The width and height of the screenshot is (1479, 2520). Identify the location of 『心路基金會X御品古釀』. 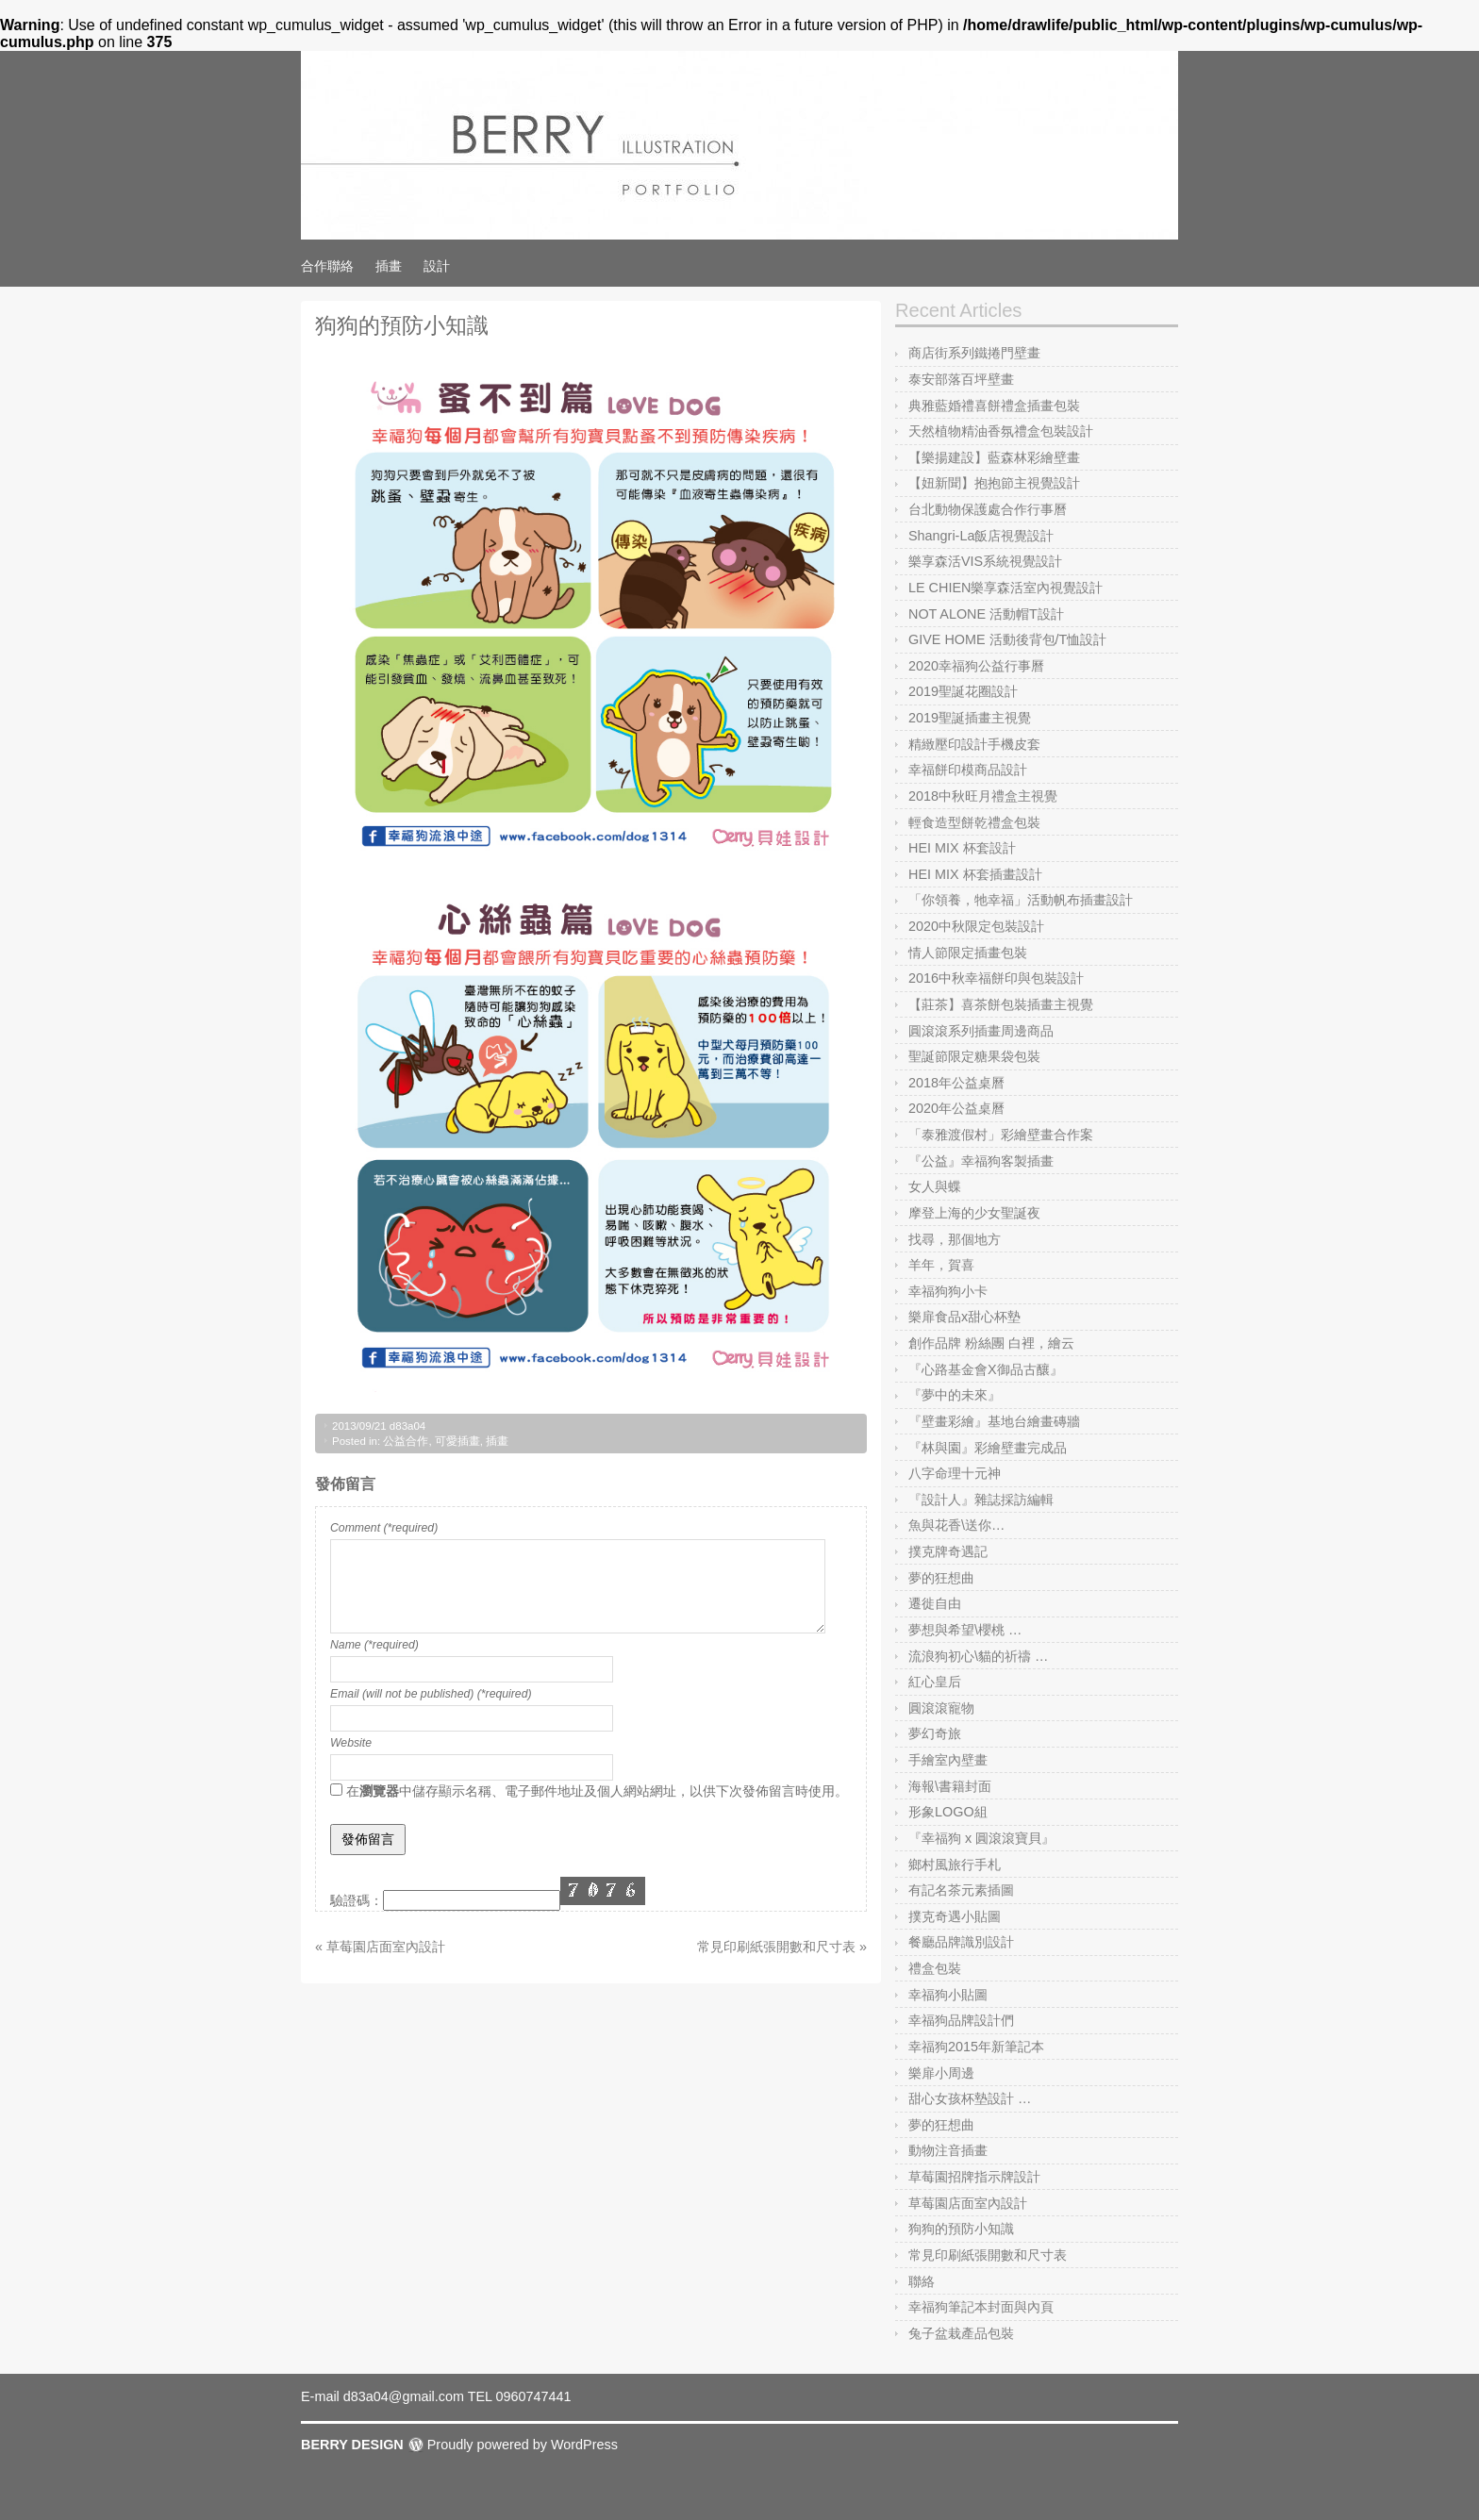
(985, 1369).